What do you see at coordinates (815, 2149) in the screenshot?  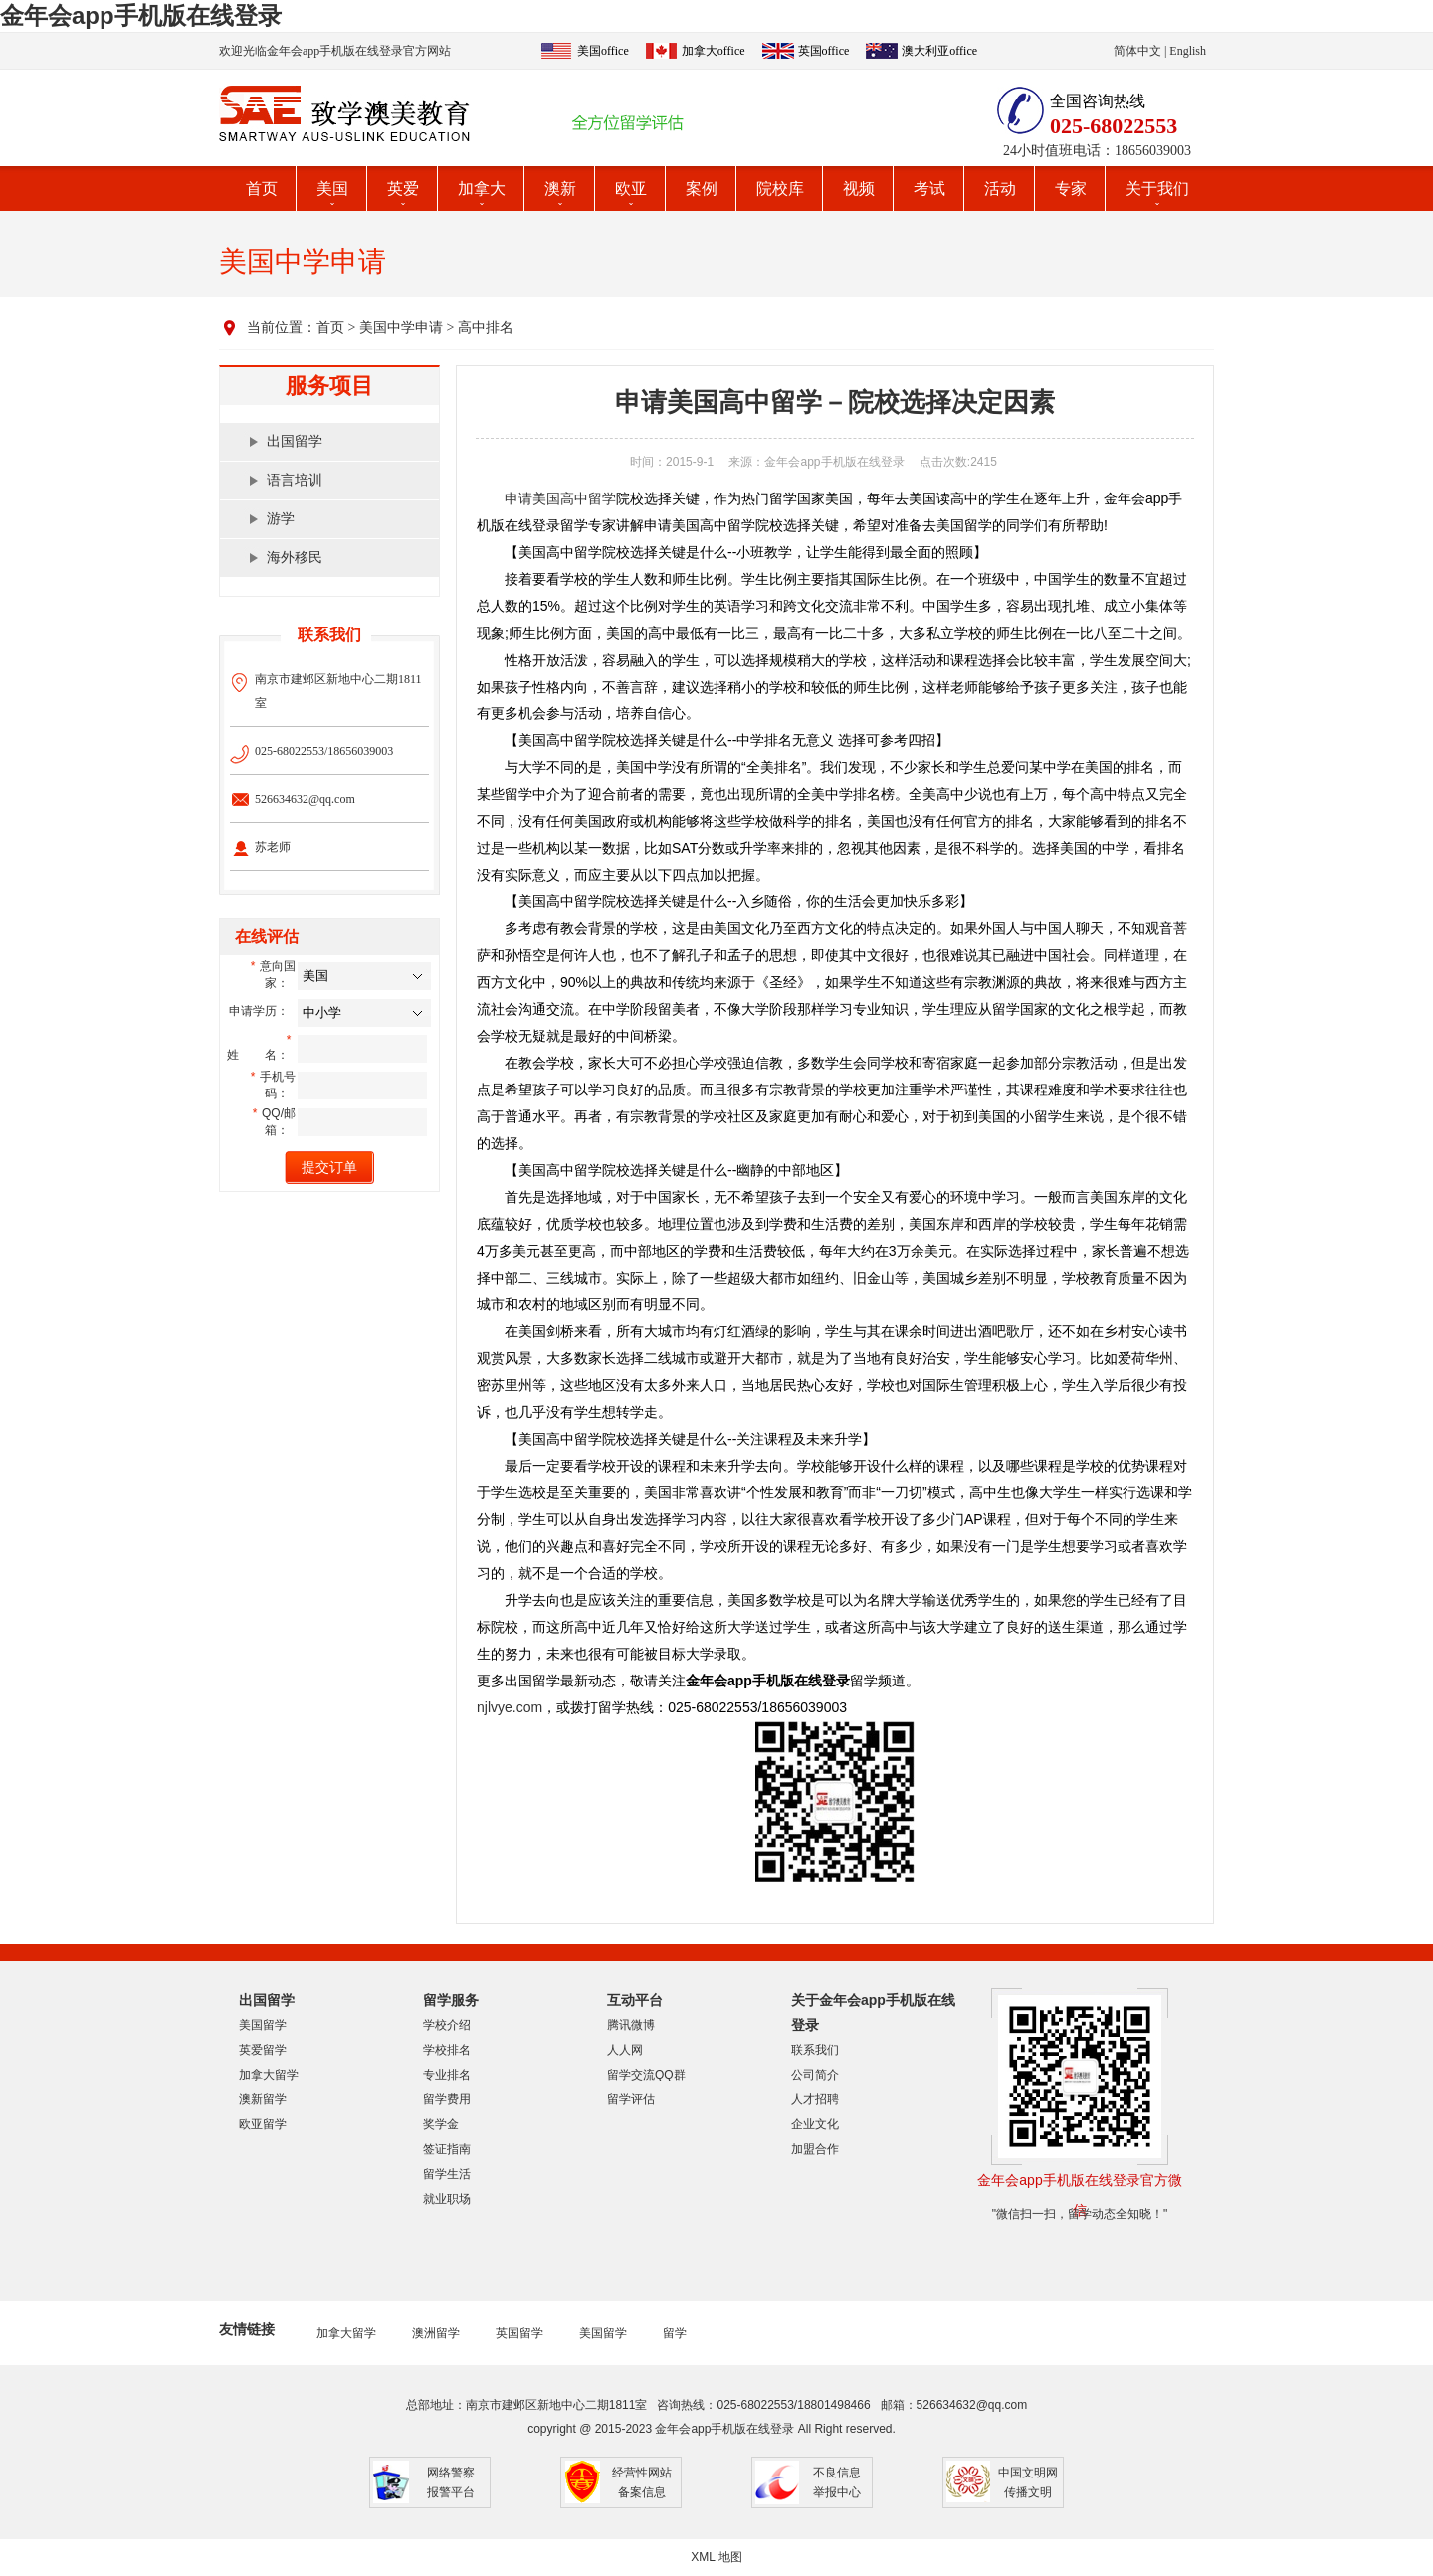 I see `加盟合作` at bounding box center [815, 2149].